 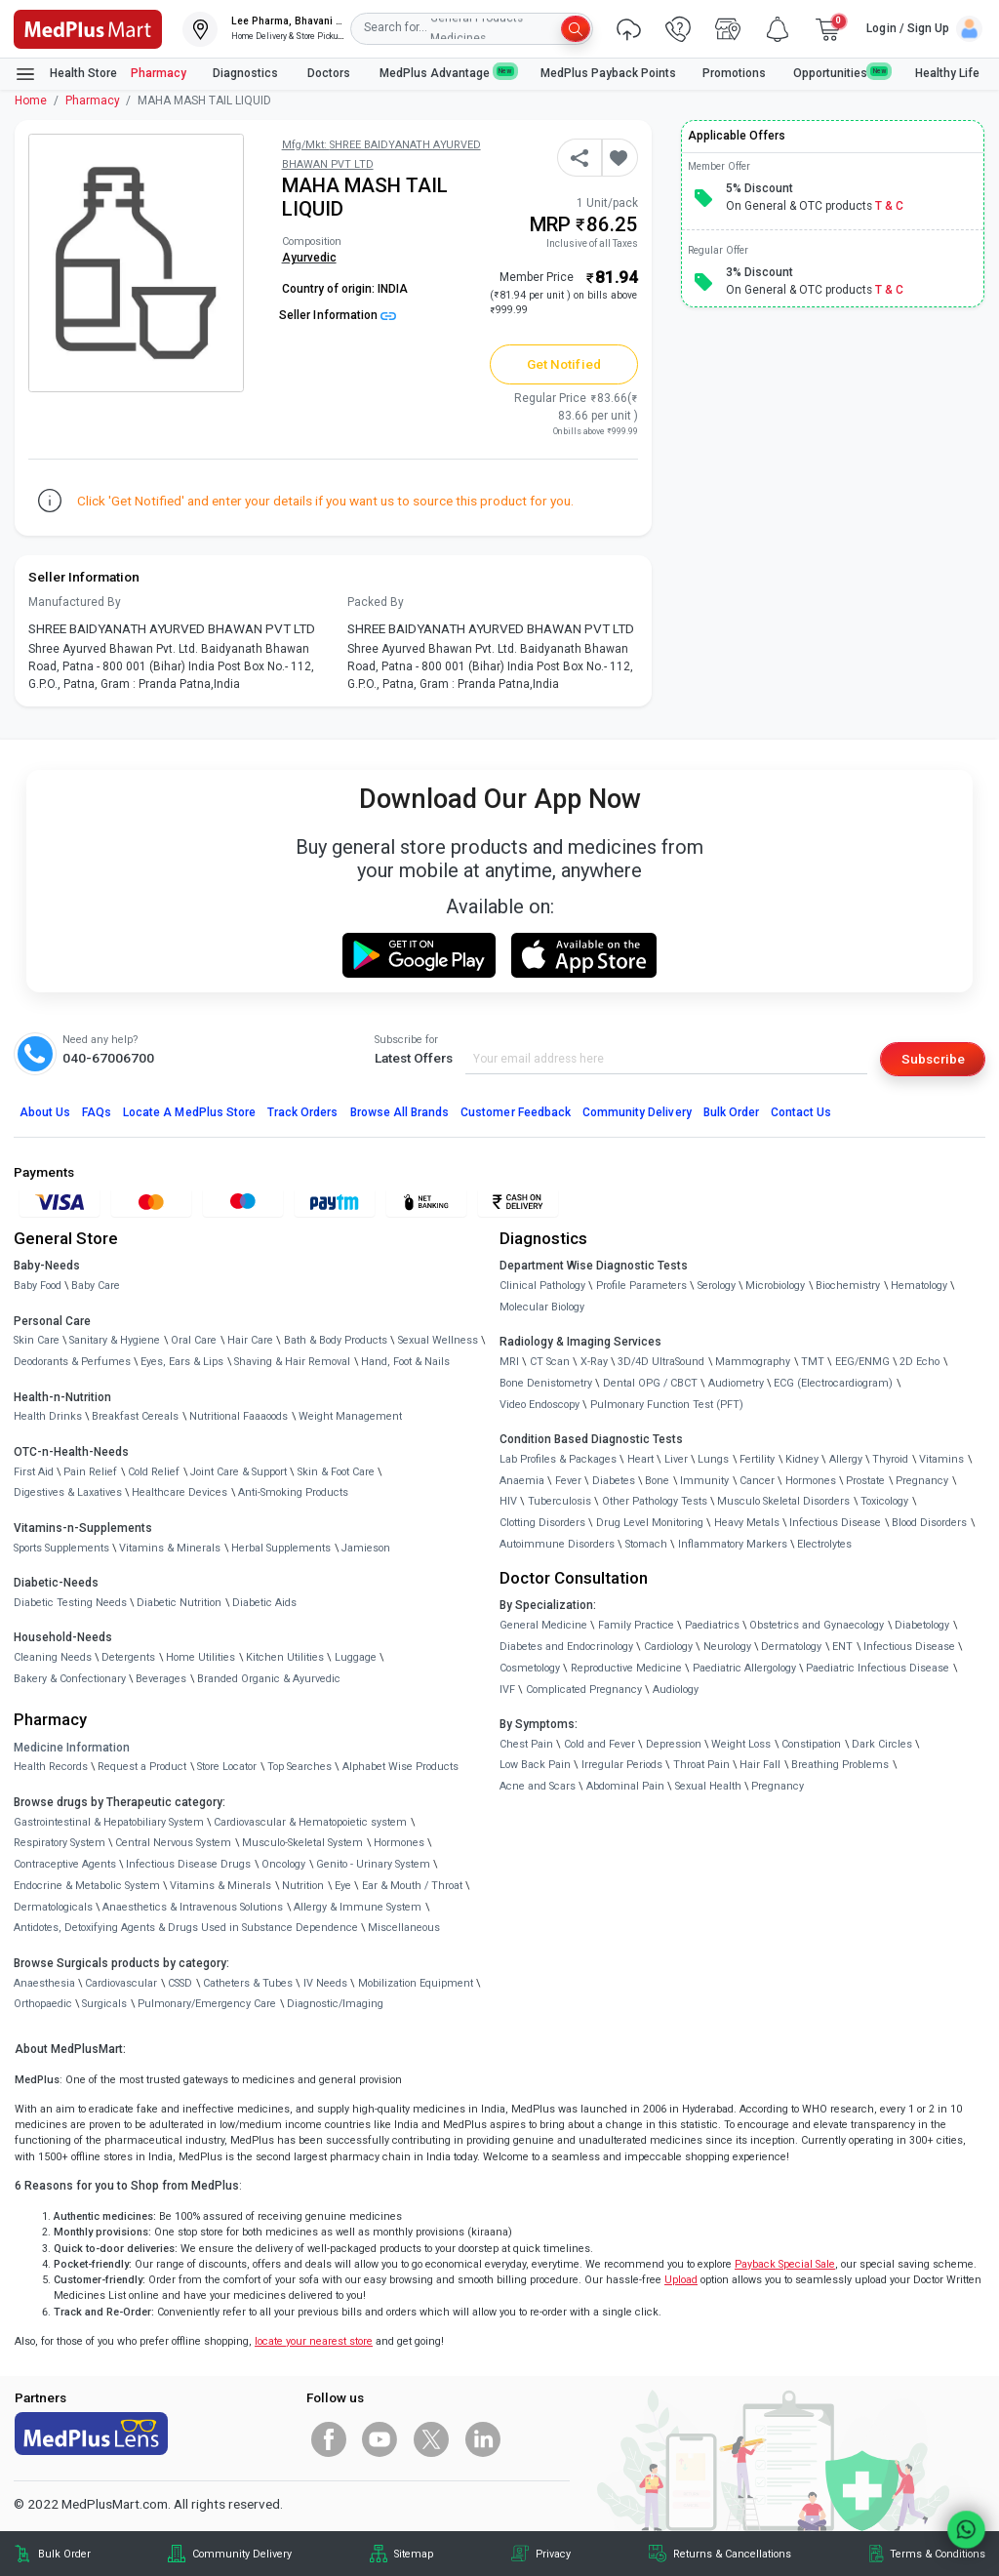 What do you see at coordinates (65, 1864) in the screenshot?
I see `Contraceptive Agents` at bounding box center [65, 1864].